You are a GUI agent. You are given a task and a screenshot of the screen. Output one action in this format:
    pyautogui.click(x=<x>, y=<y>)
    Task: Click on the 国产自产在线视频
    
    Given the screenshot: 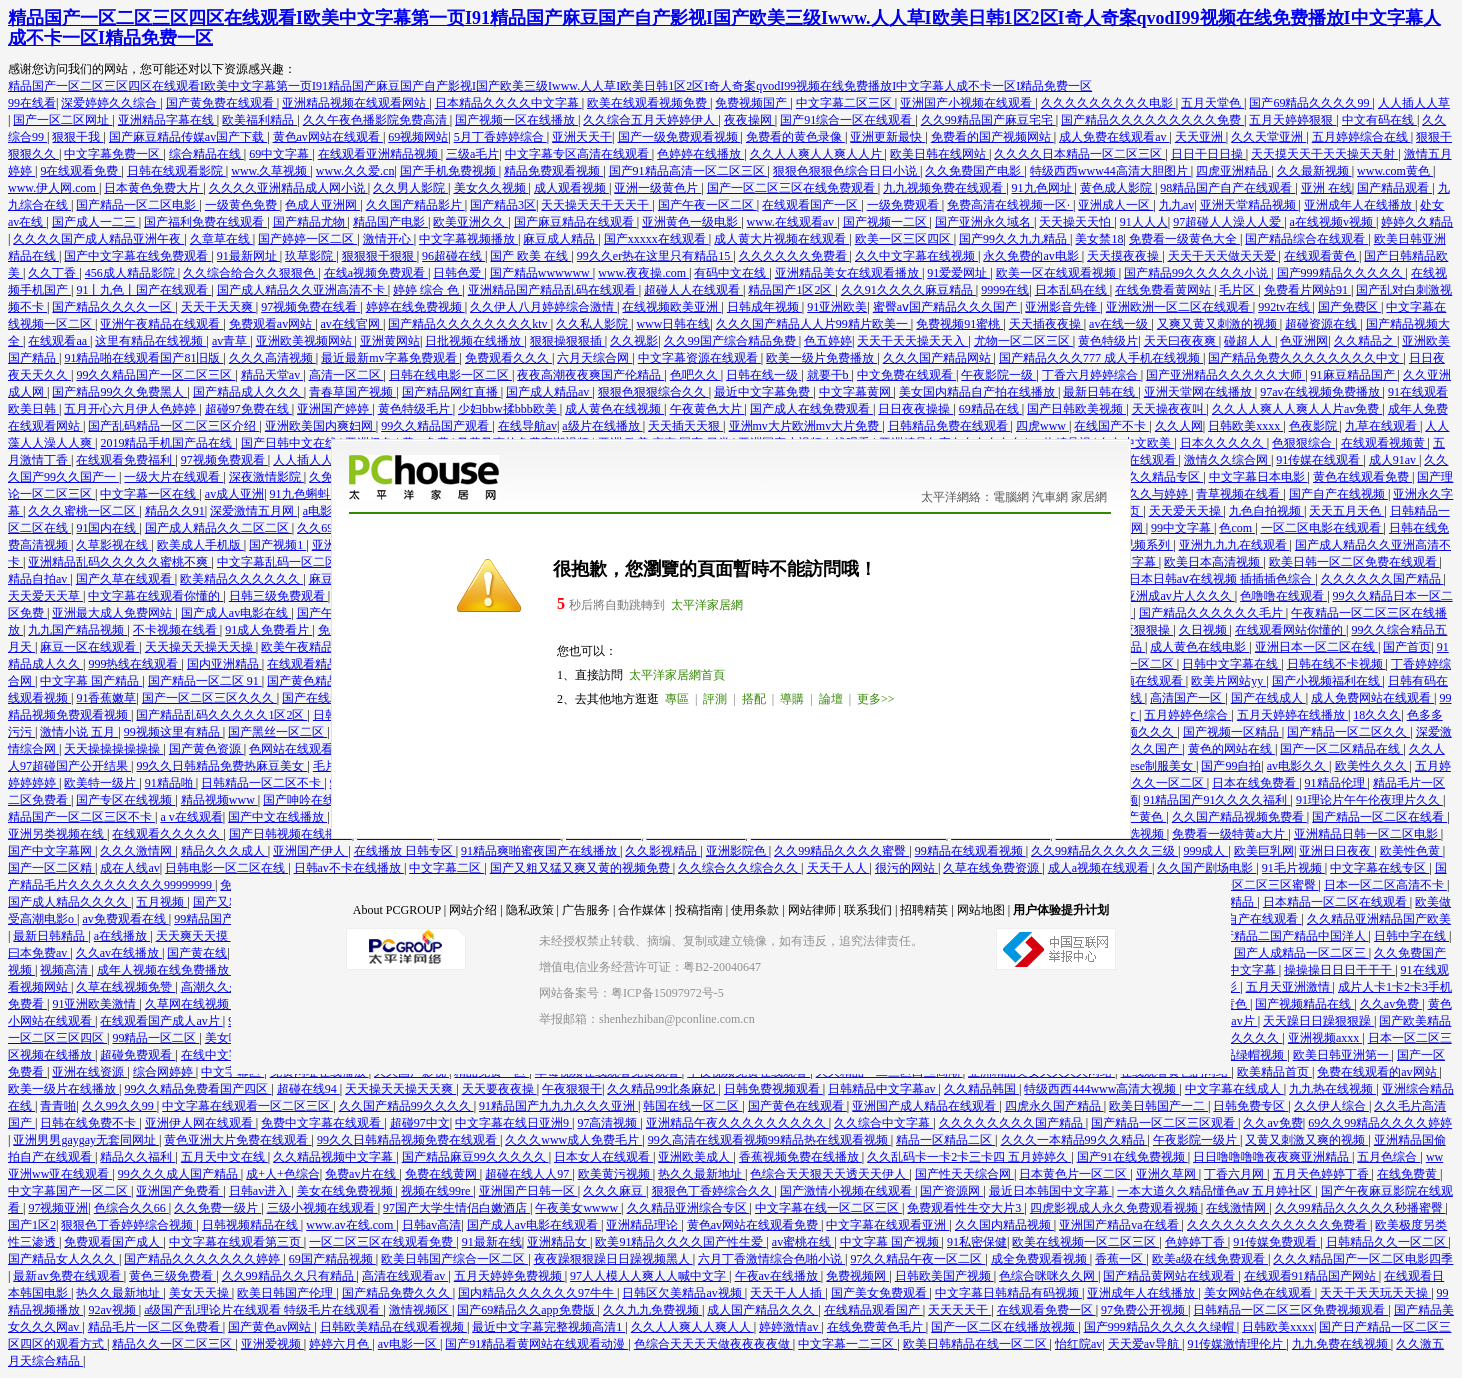 What is the action you would take?
    pyautogui.click(x=1338, y=494)
    